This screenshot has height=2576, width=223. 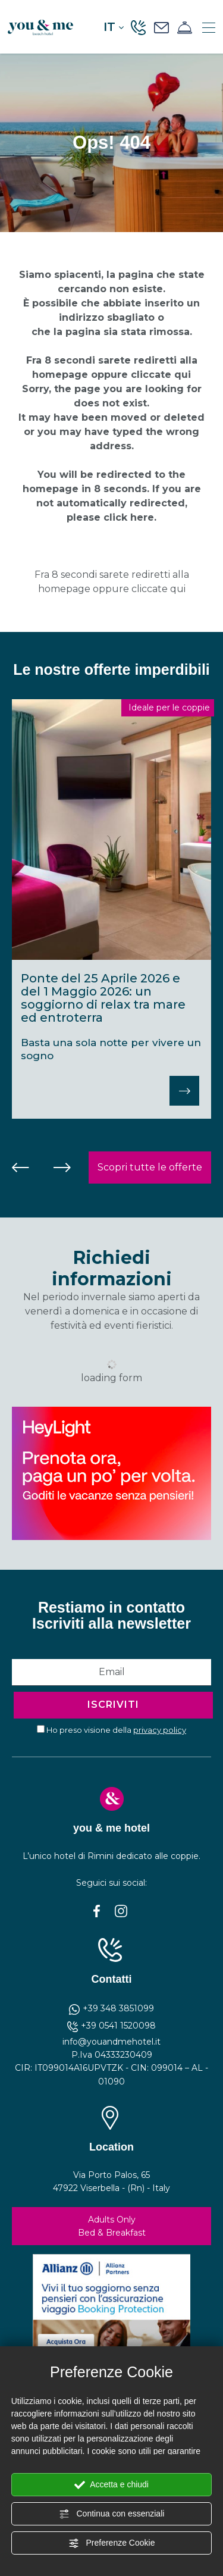 I want to click on it [button], so click(x=113, y=27).